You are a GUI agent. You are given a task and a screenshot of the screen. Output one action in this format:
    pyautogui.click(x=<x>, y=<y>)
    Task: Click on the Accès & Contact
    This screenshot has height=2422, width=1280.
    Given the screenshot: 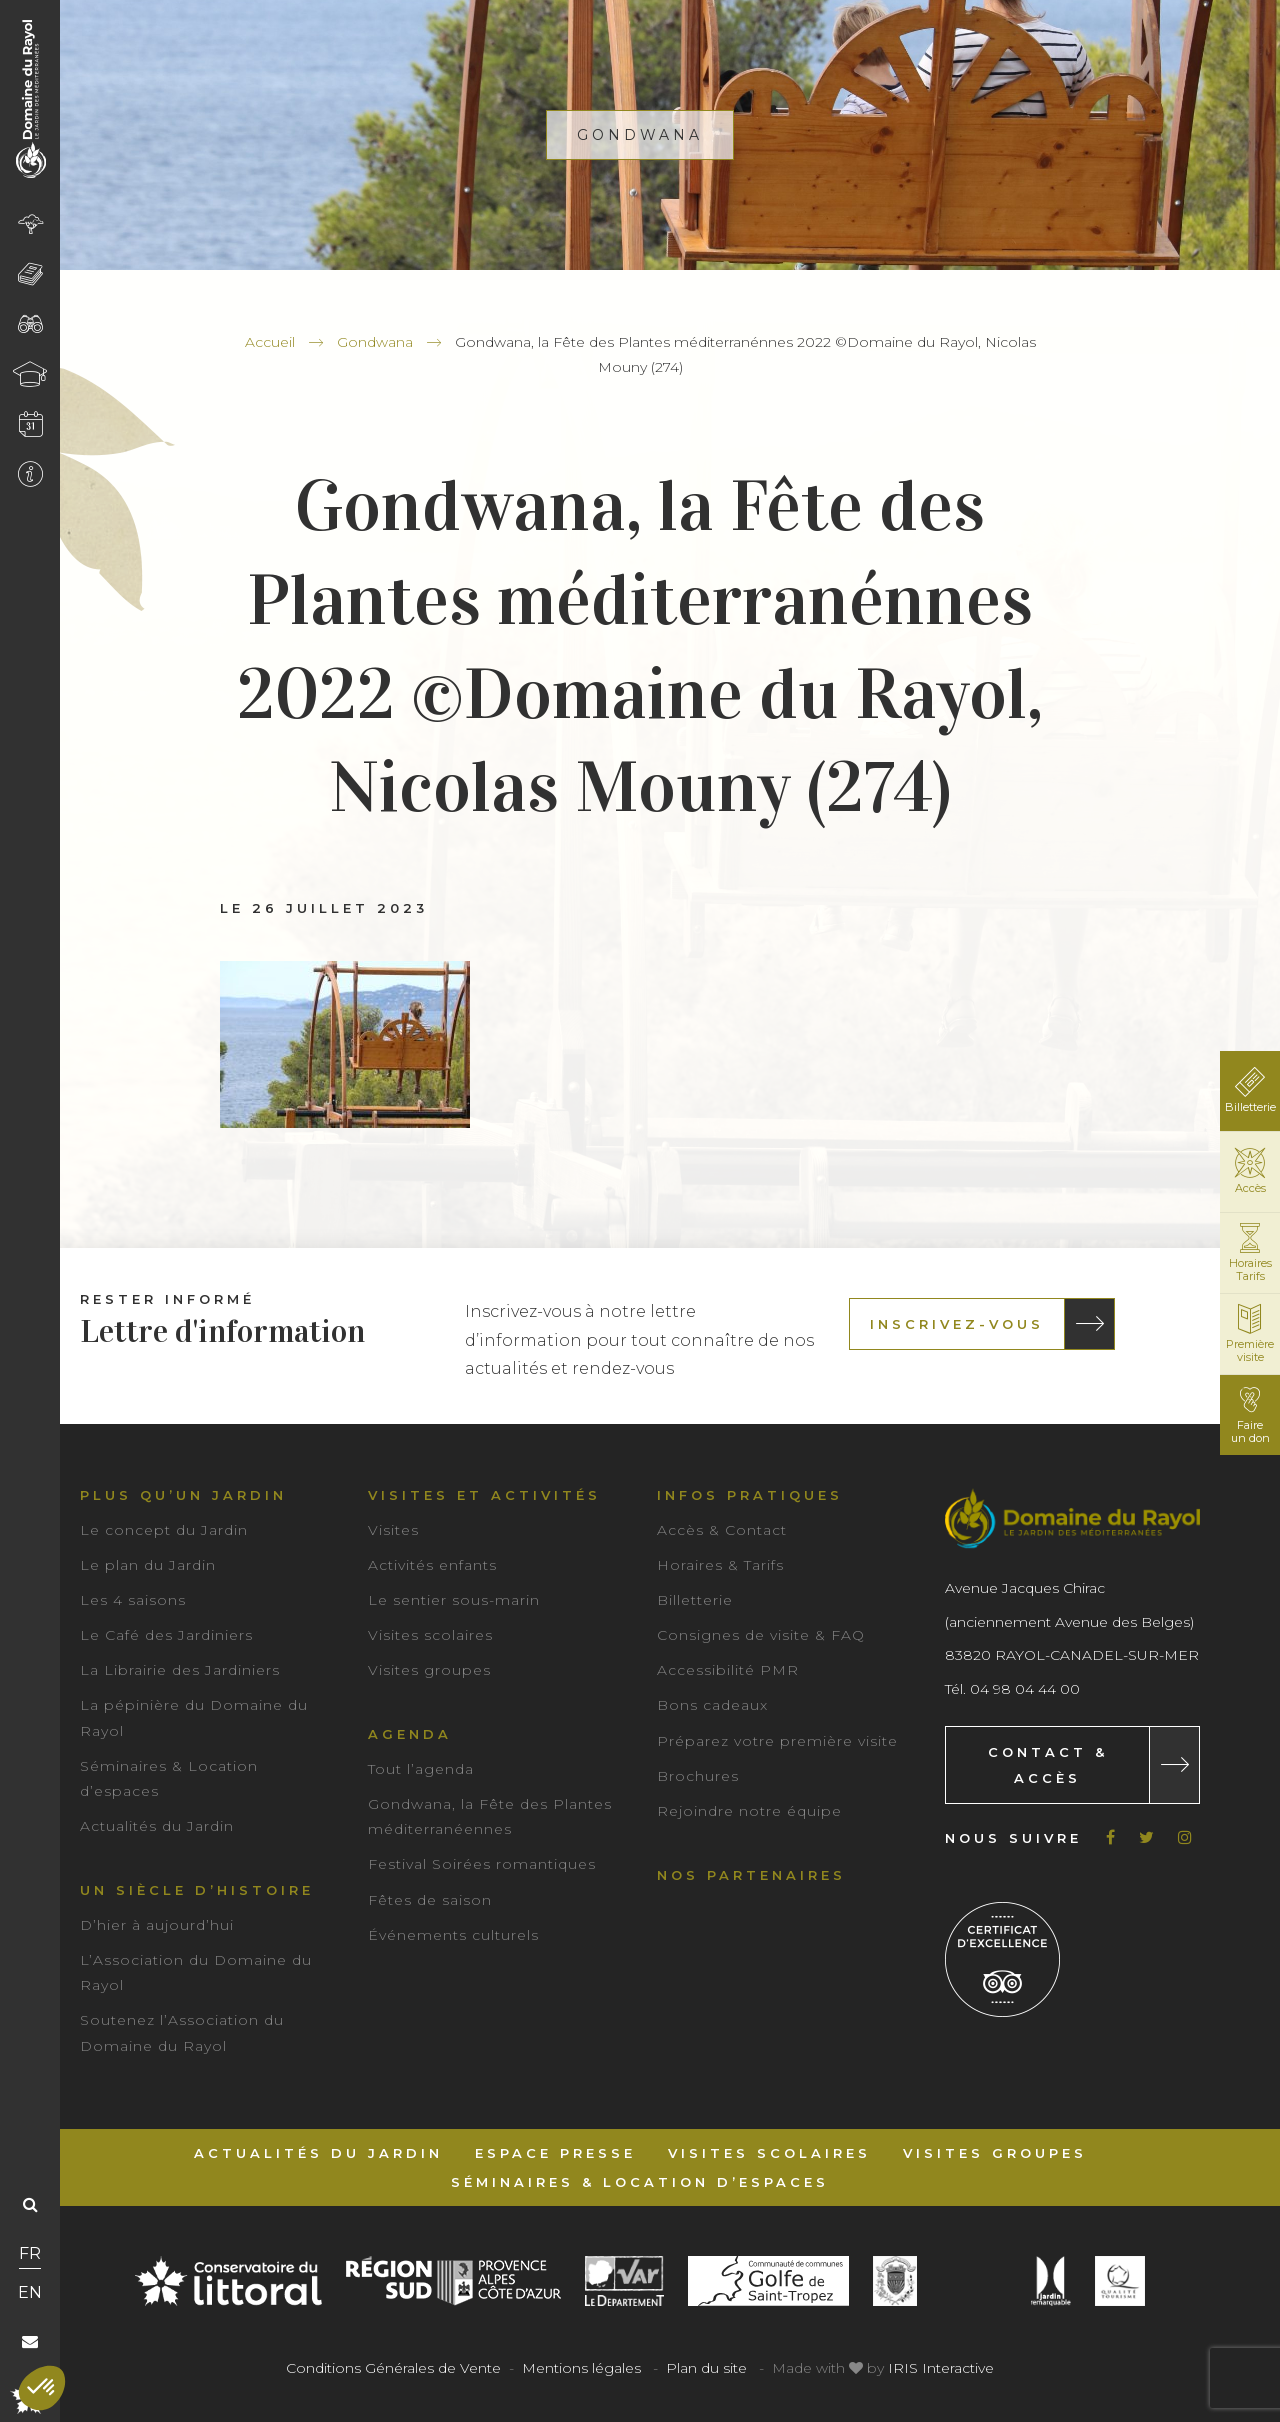 What is the action you would take?
    pyautogui.click(x=722, y=1530)
    